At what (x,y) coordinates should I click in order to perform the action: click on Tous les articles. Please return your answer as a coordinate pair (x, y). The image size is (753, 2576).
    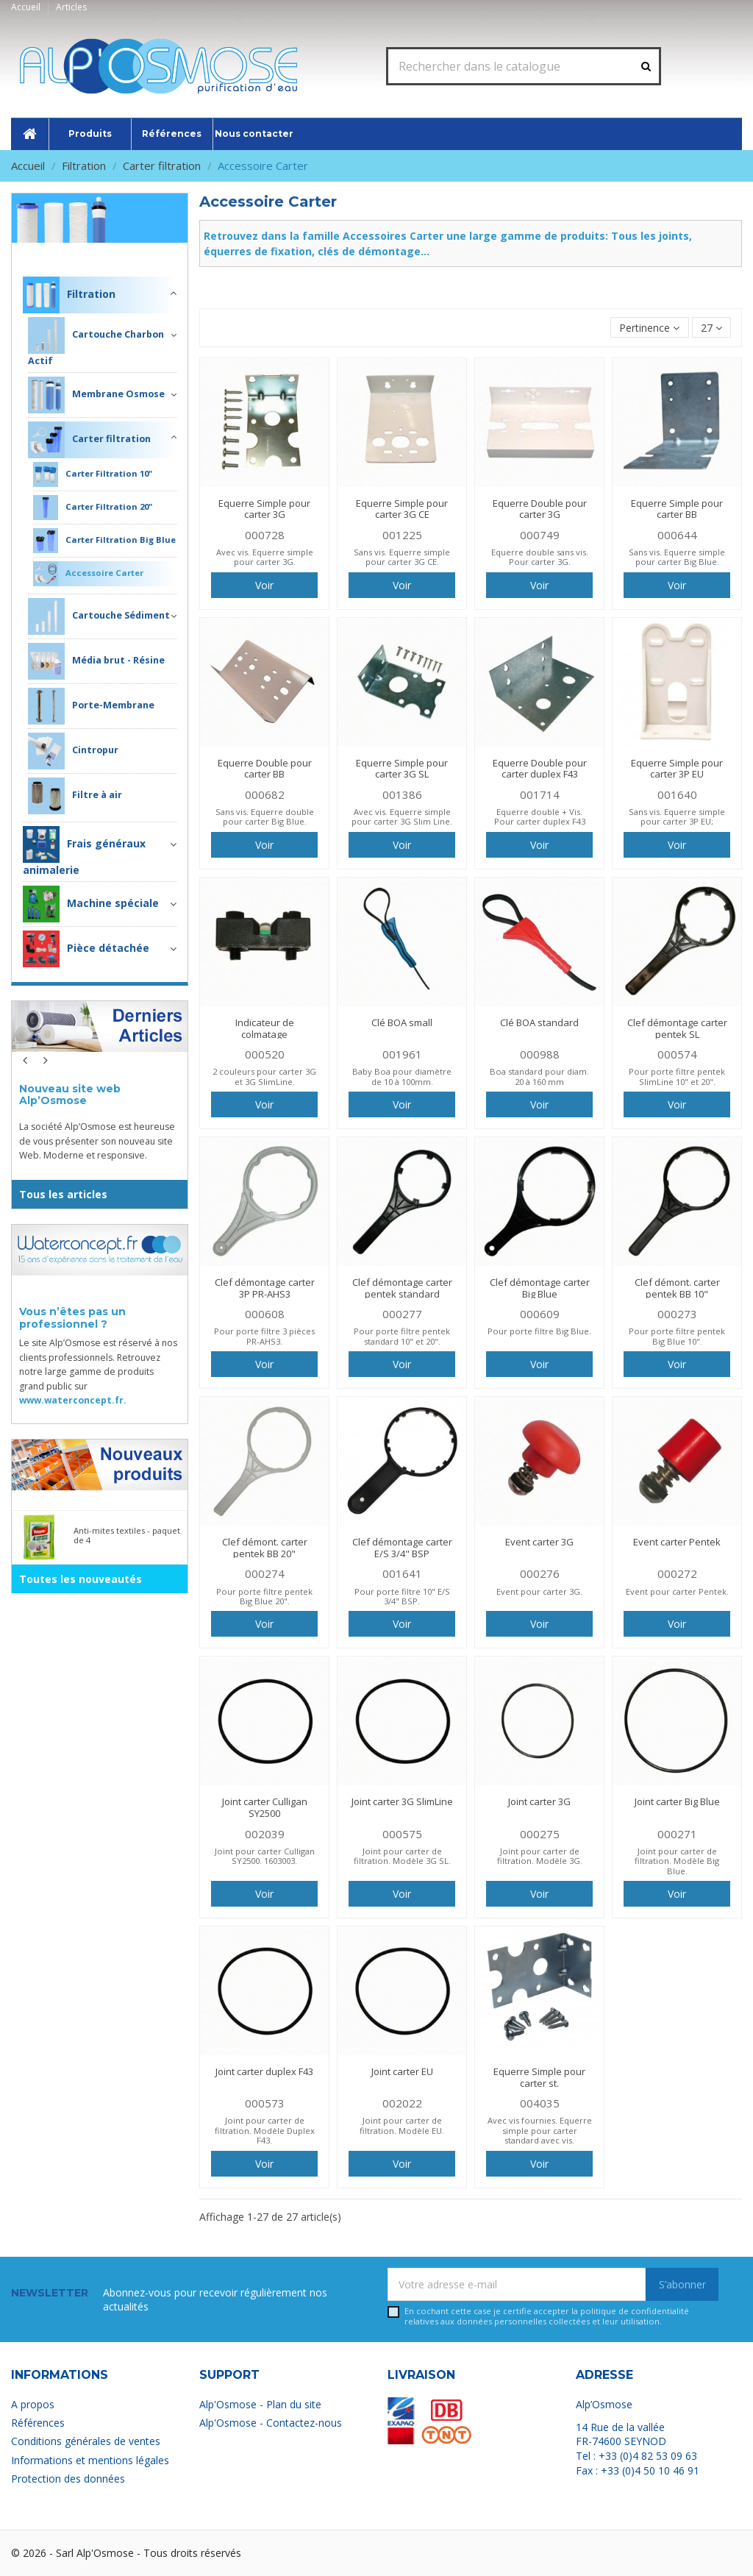
    Looking at the image, I should click on (63, 1194).